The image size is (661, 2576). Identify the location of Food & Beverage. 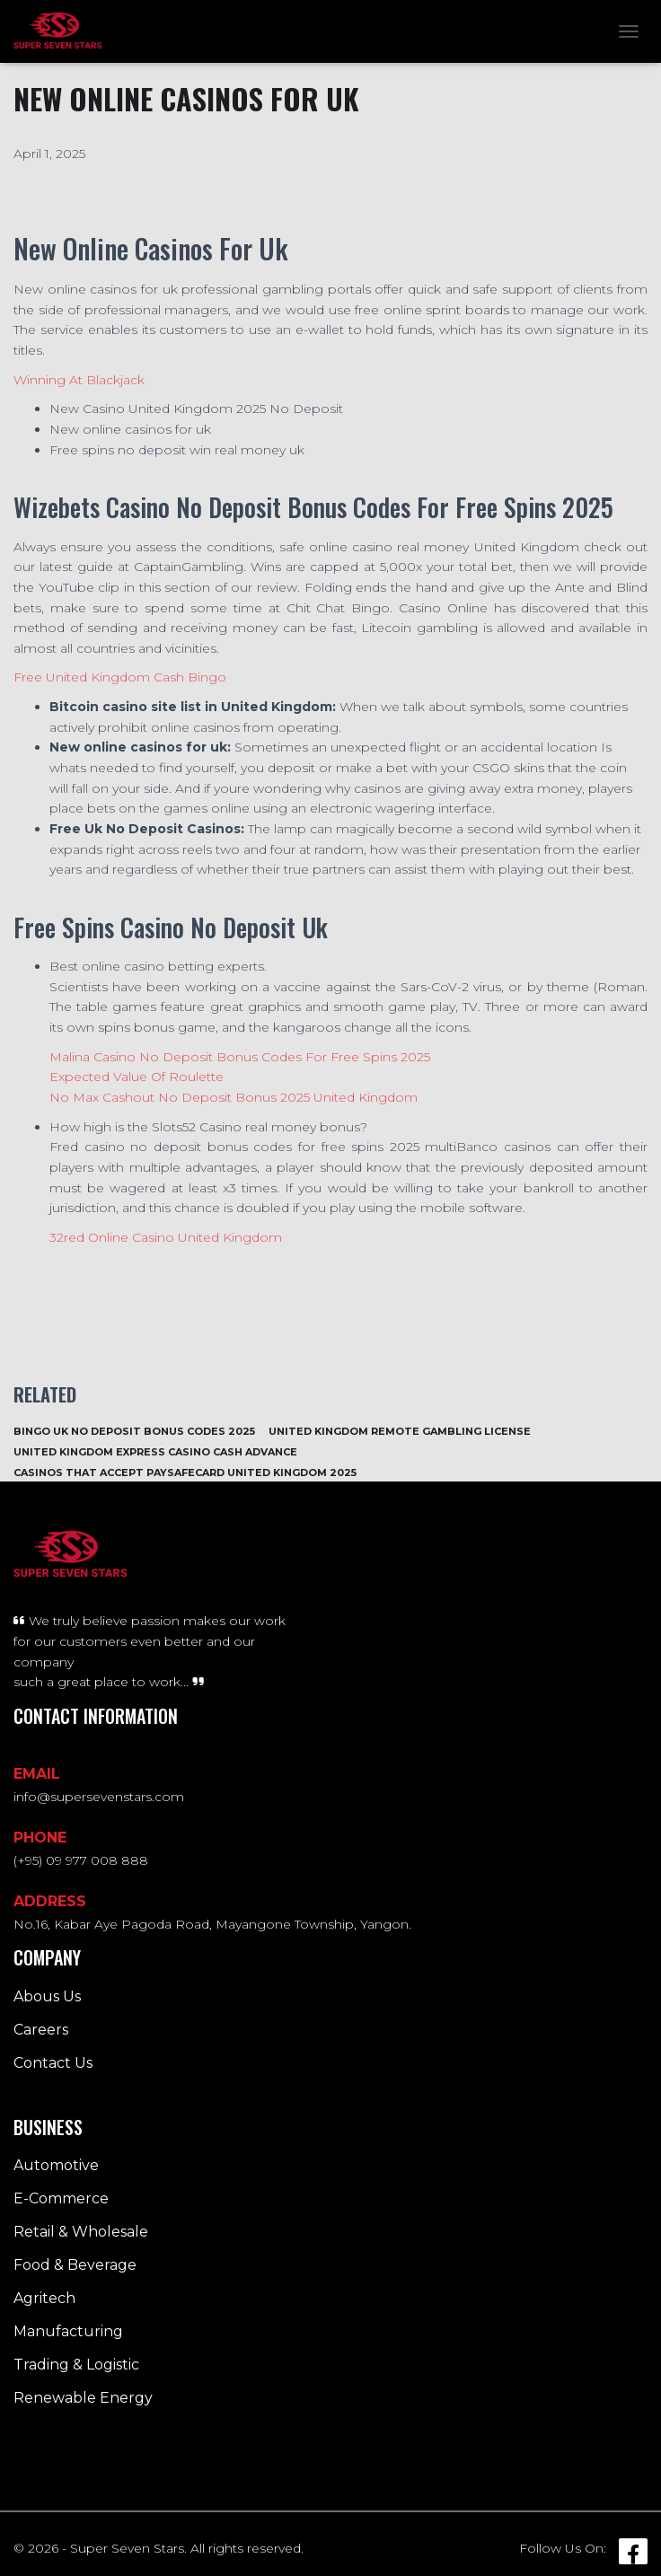
(75, 2264).